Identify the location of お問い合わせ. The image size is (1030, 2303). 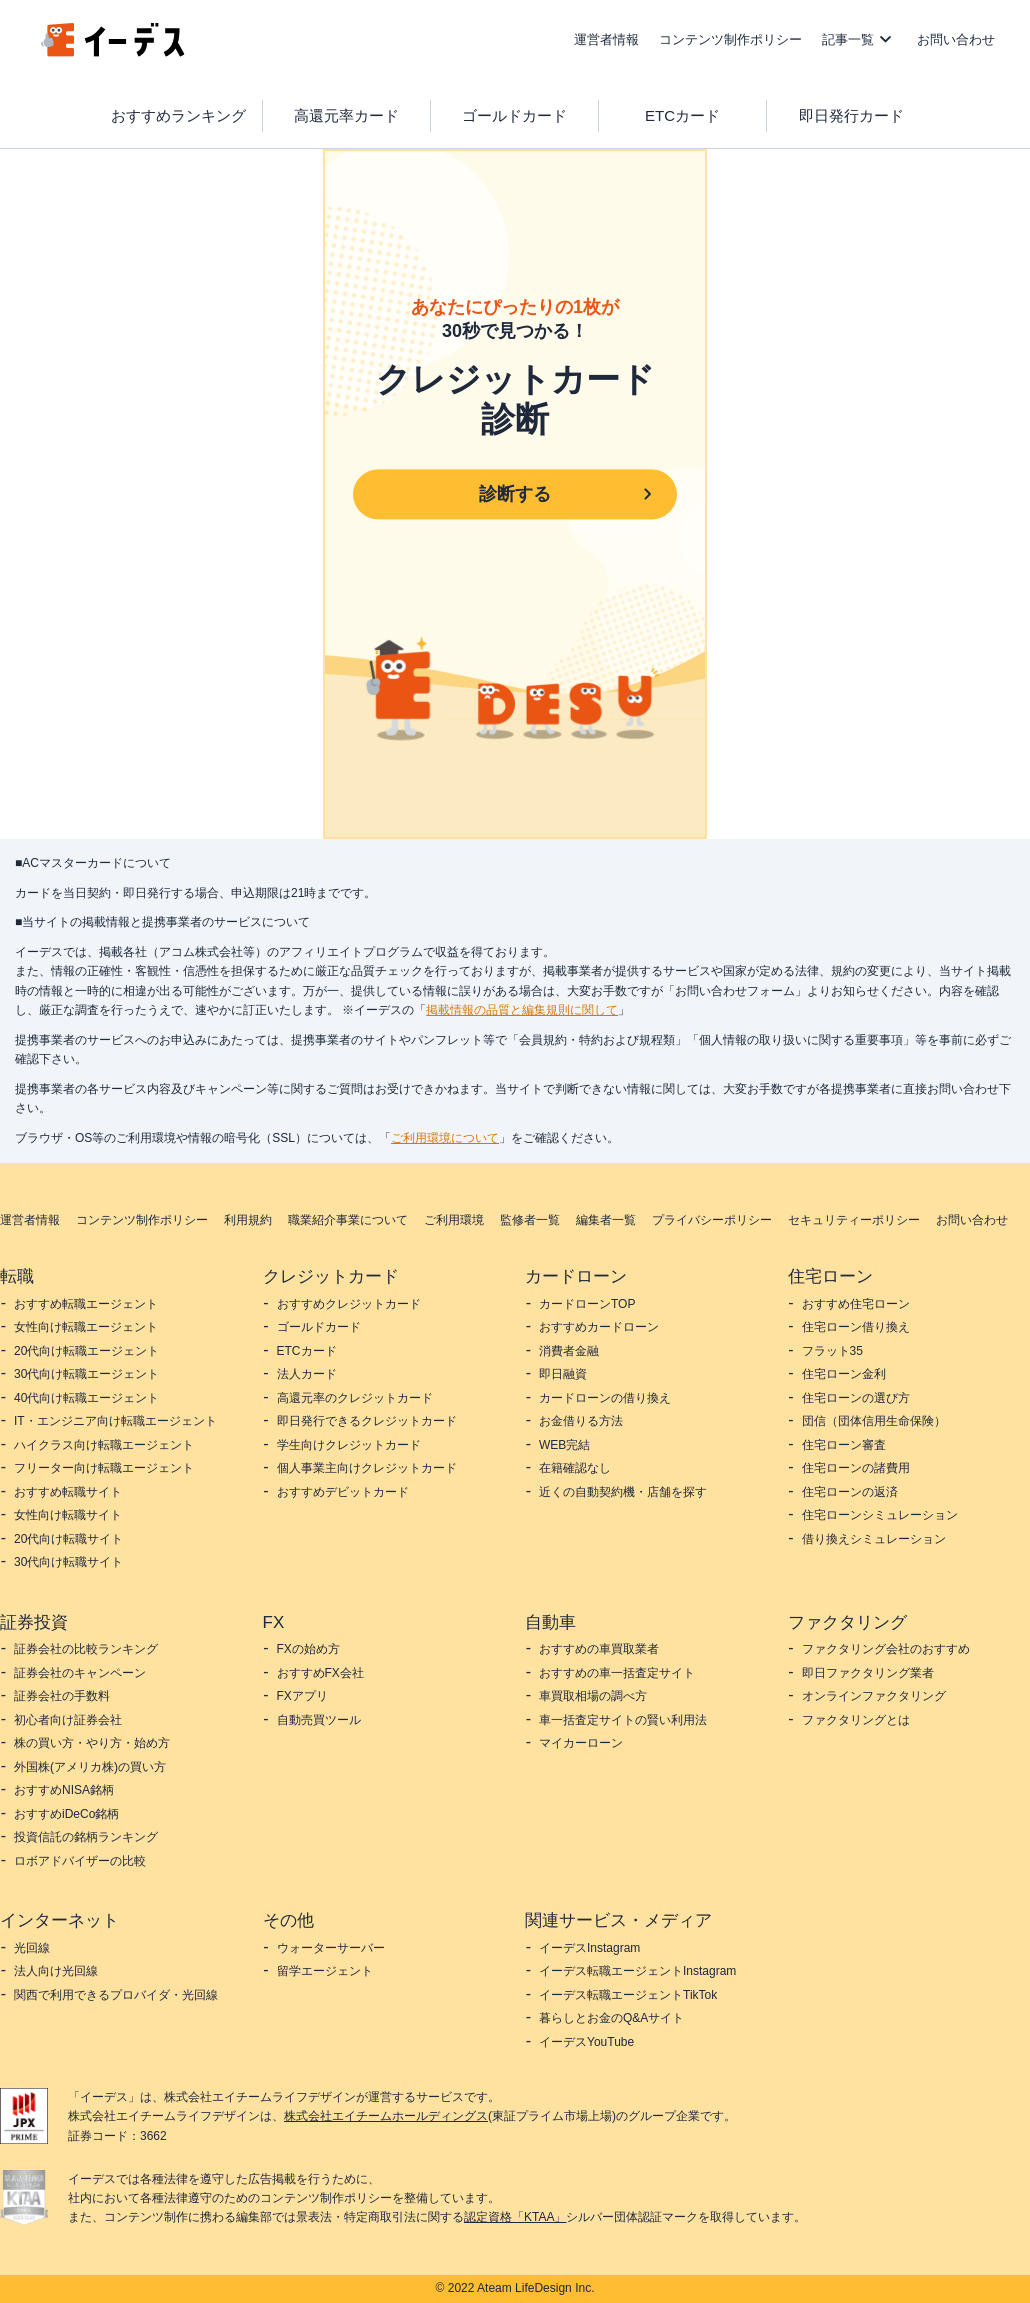
(956, 39).